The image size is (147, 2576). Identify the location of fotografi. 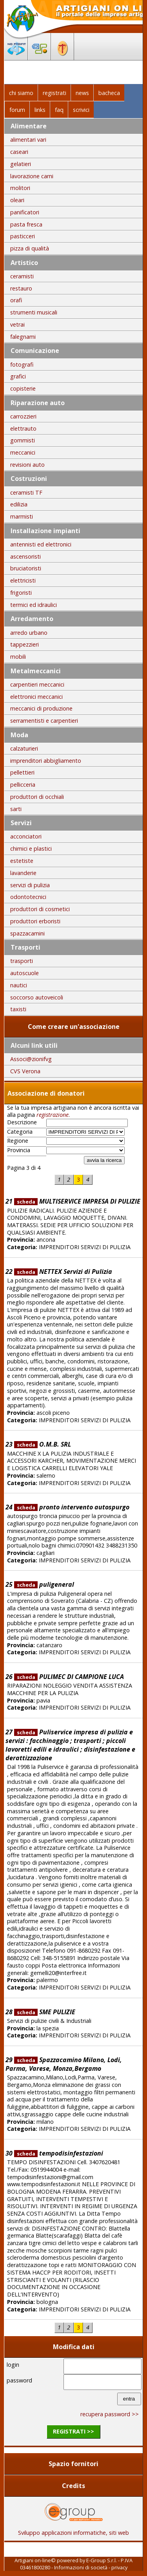
(21, 364).